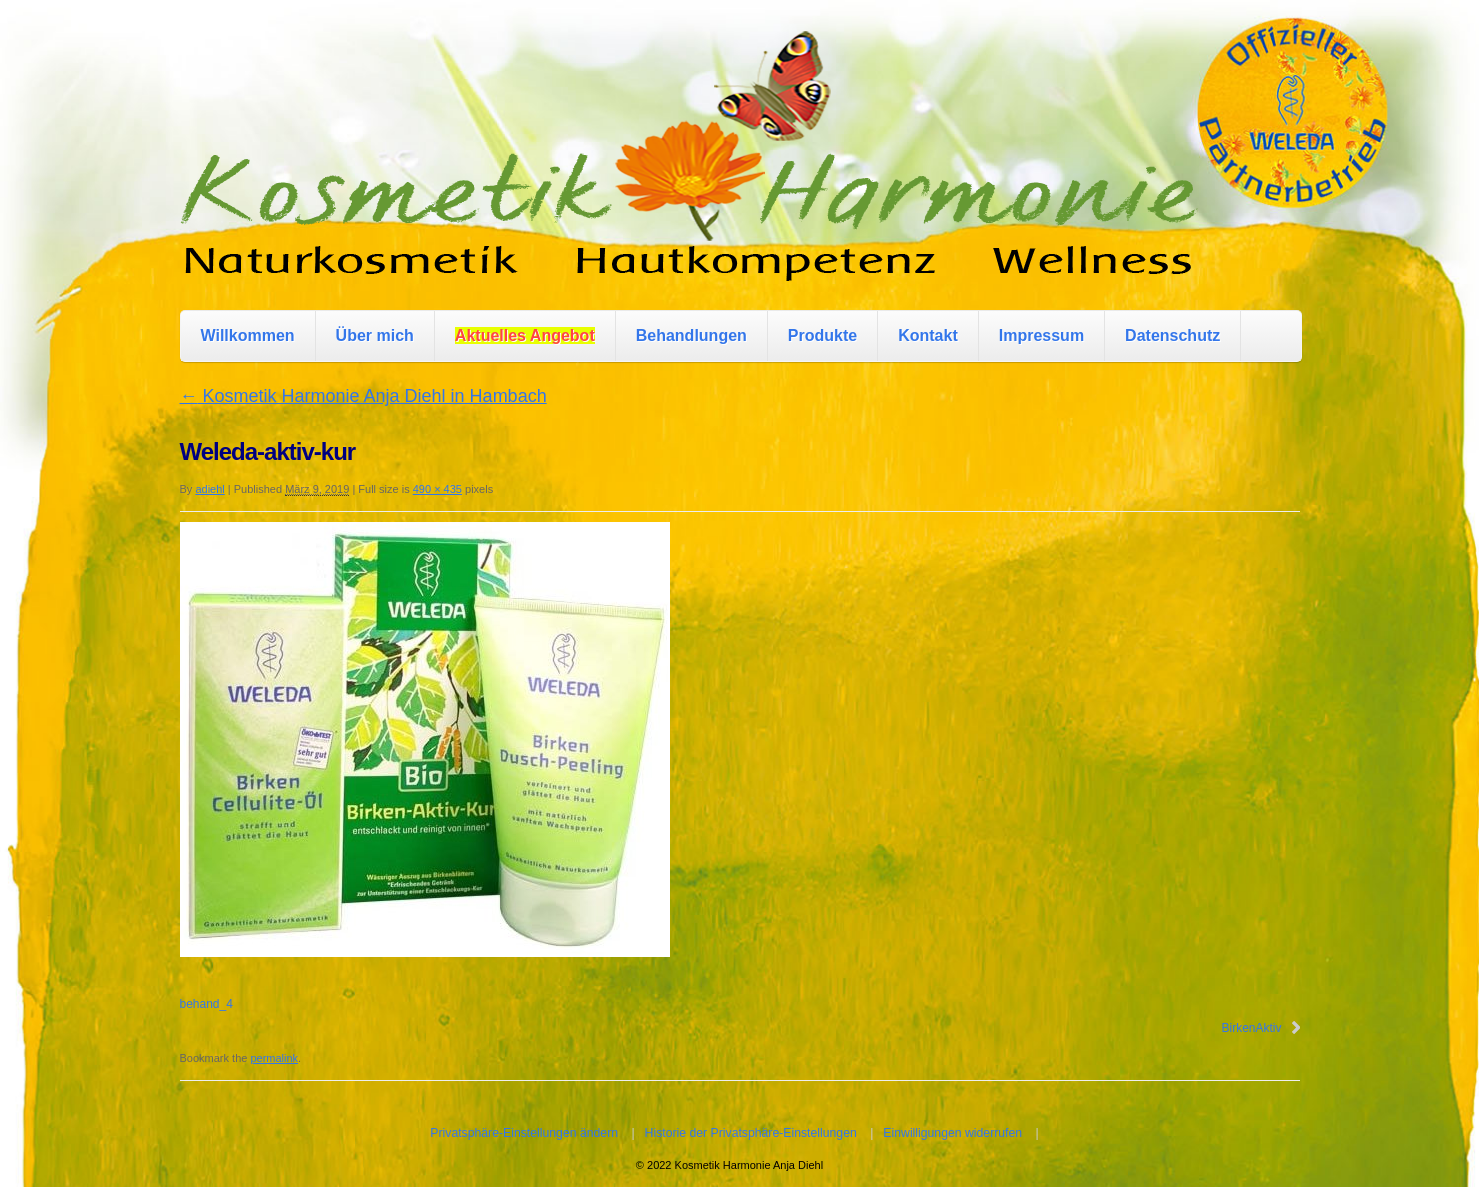 The height and width of the screenshot is (1187, 1479). What do you see at coordinates (274, 1058) in the screenshot?
I see `permalink` at bounding box center [274, 1058].